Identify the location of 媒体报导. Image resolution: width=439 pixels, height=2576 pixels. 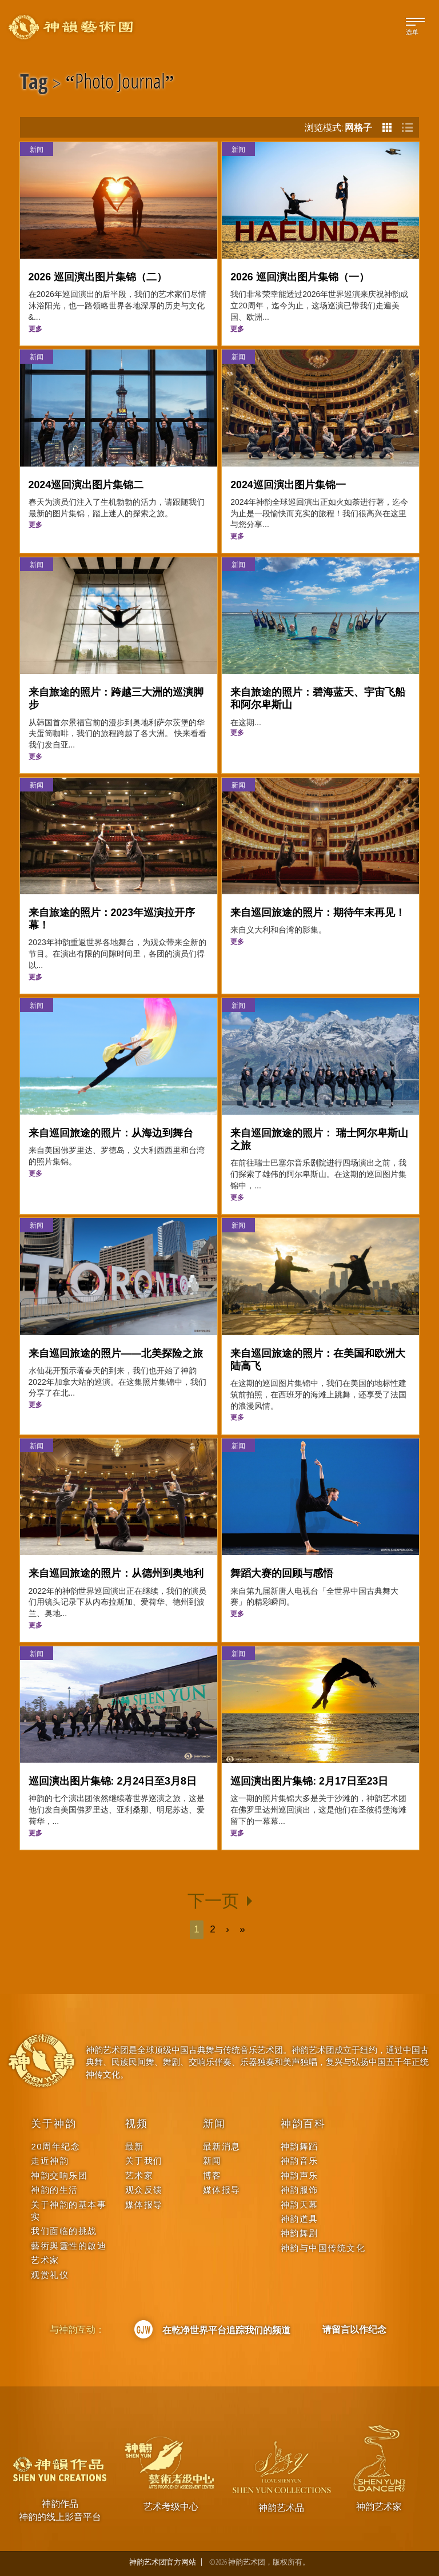
(144, 2204).